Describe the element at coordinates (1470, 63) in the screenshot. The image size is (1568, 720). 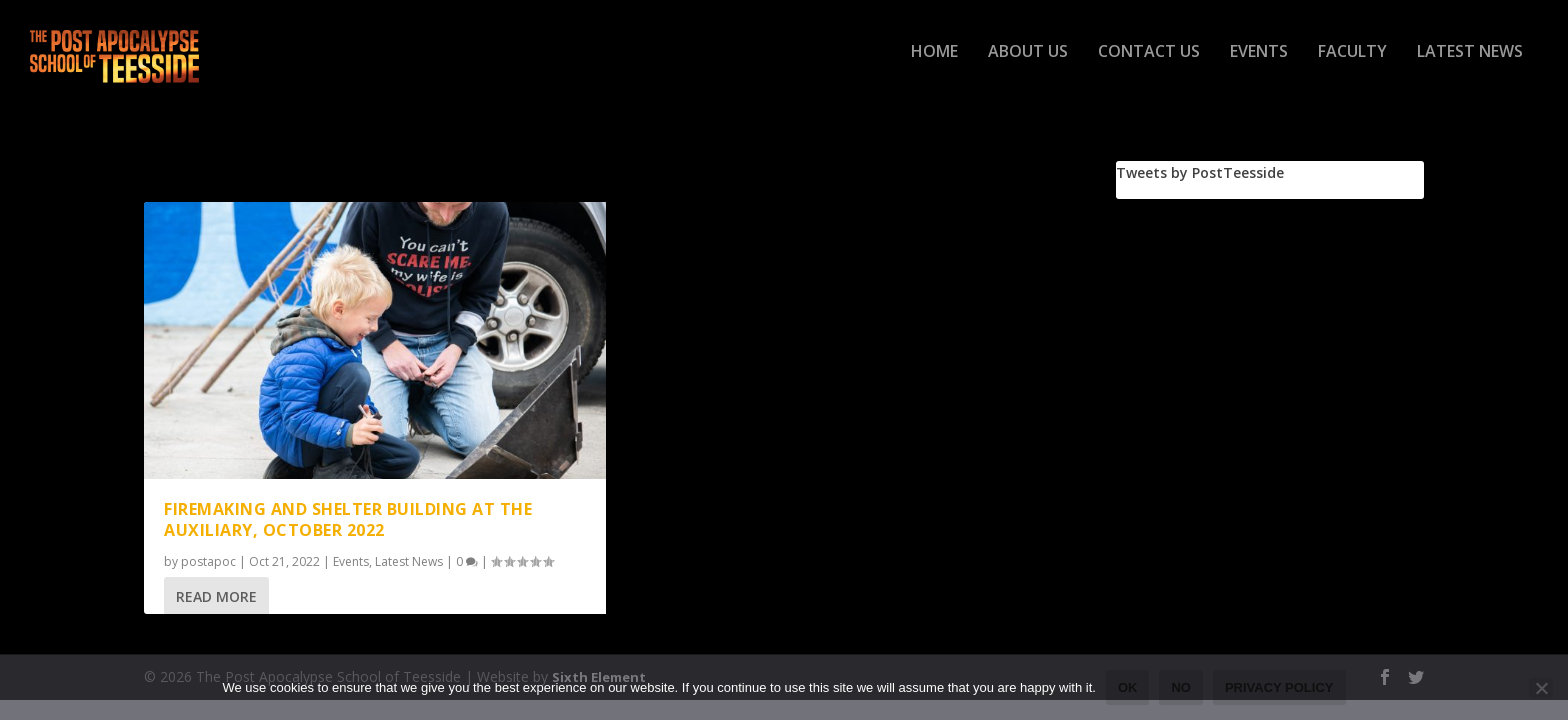
I see `Latest News` at that location.